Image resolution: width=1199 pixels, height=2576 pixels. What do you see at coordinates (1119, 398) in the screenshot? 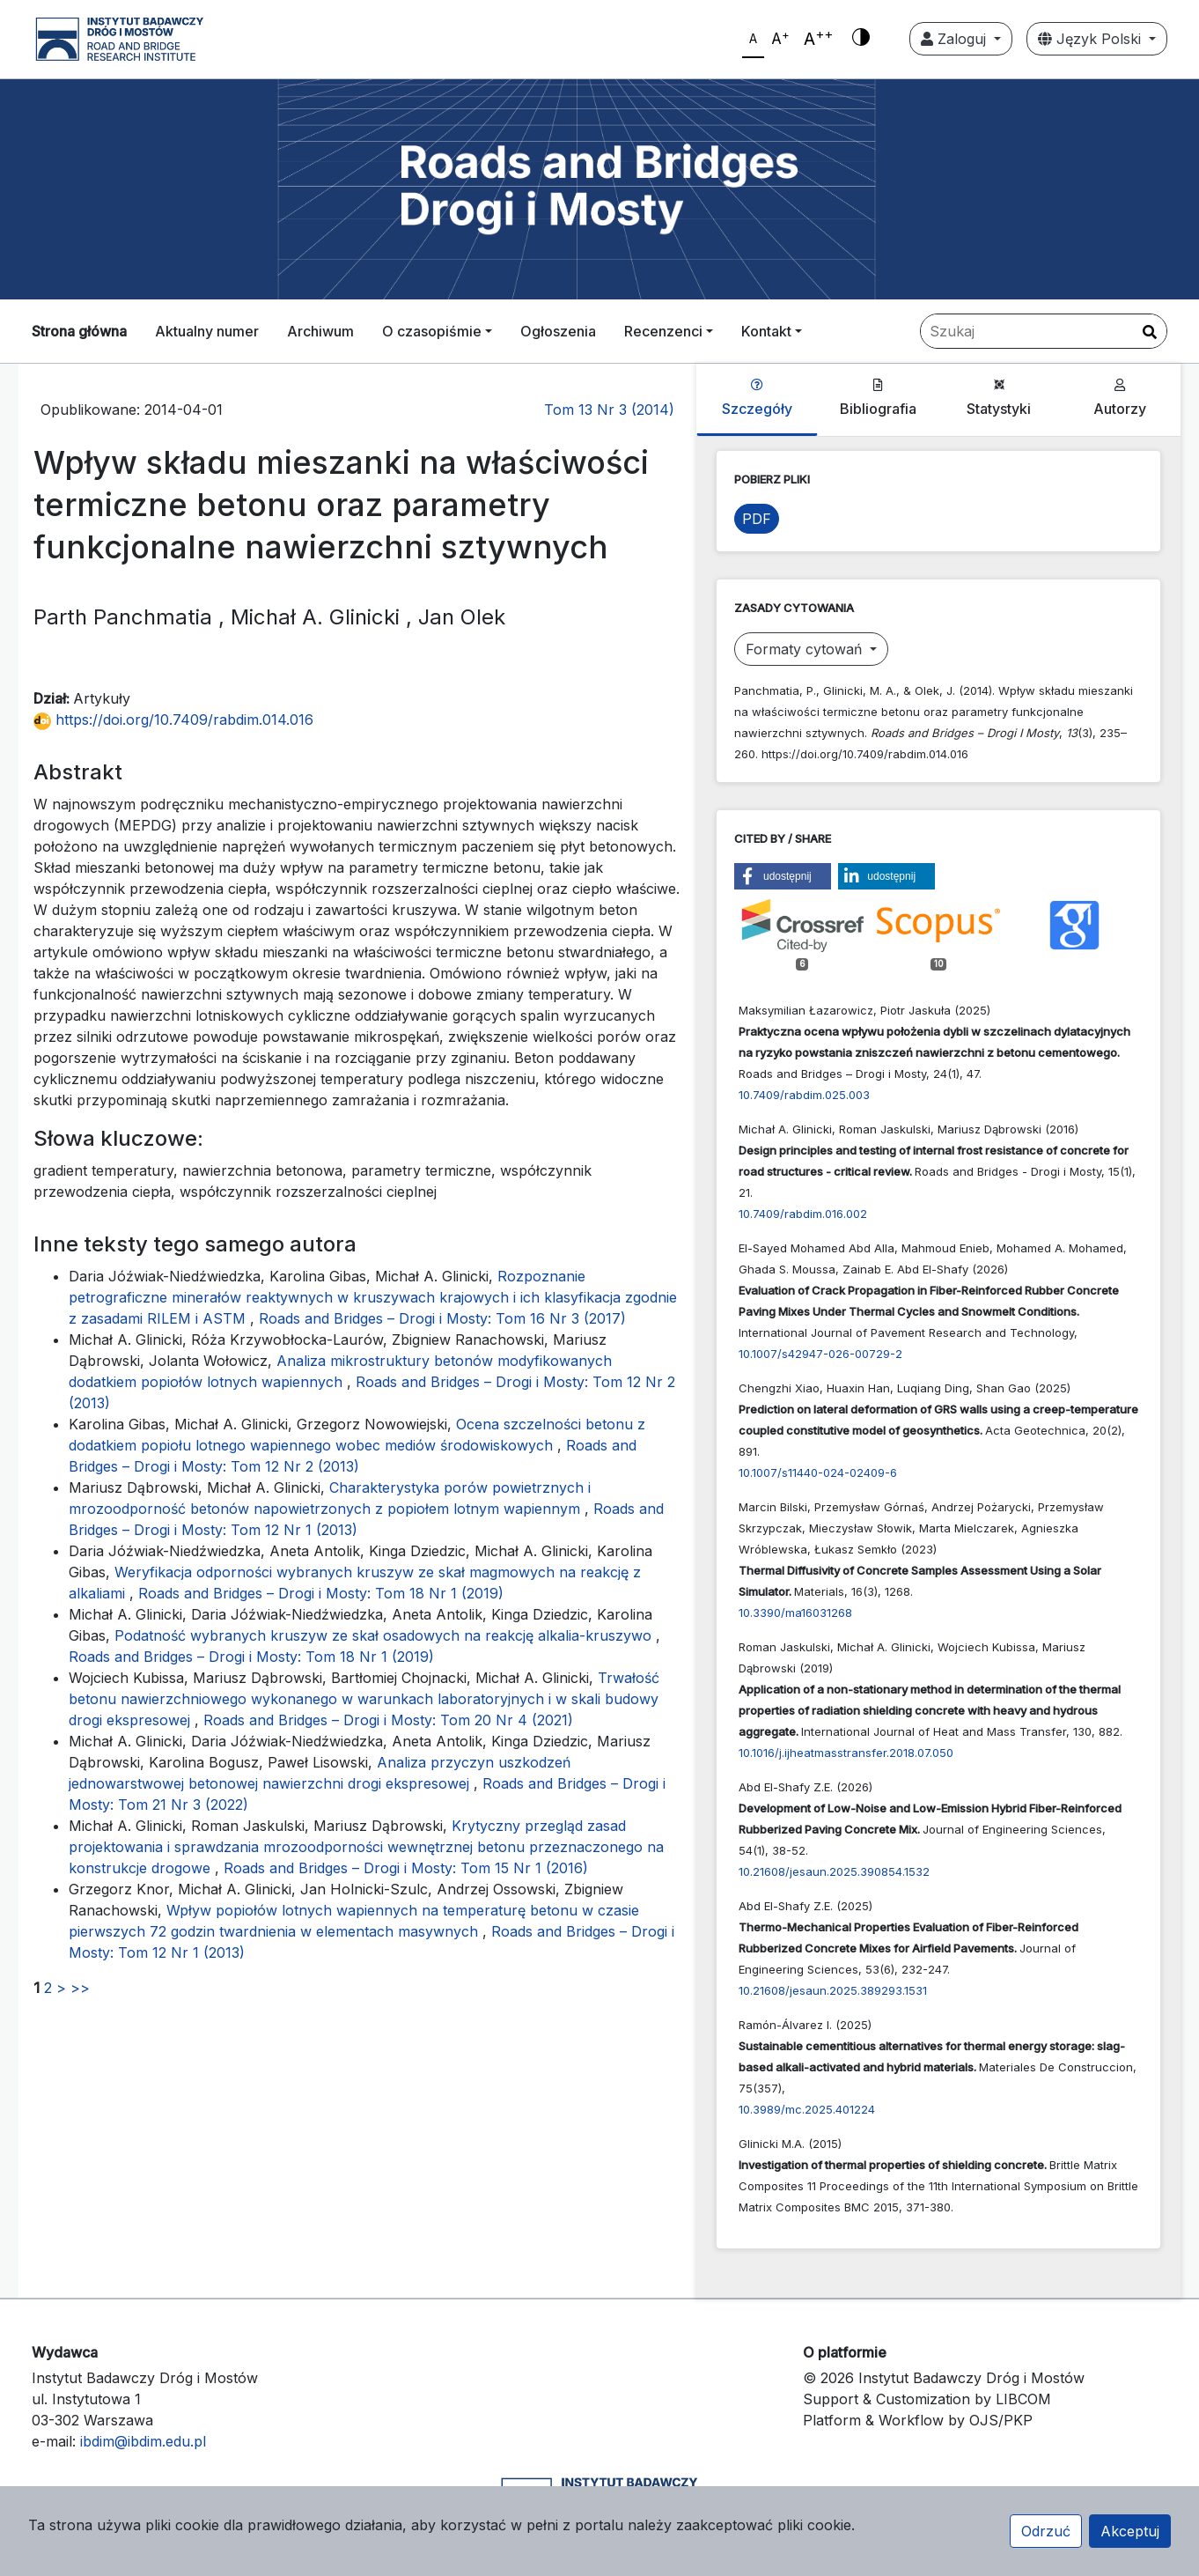
I see `Autorzy` at bounding box center [1119, 398].